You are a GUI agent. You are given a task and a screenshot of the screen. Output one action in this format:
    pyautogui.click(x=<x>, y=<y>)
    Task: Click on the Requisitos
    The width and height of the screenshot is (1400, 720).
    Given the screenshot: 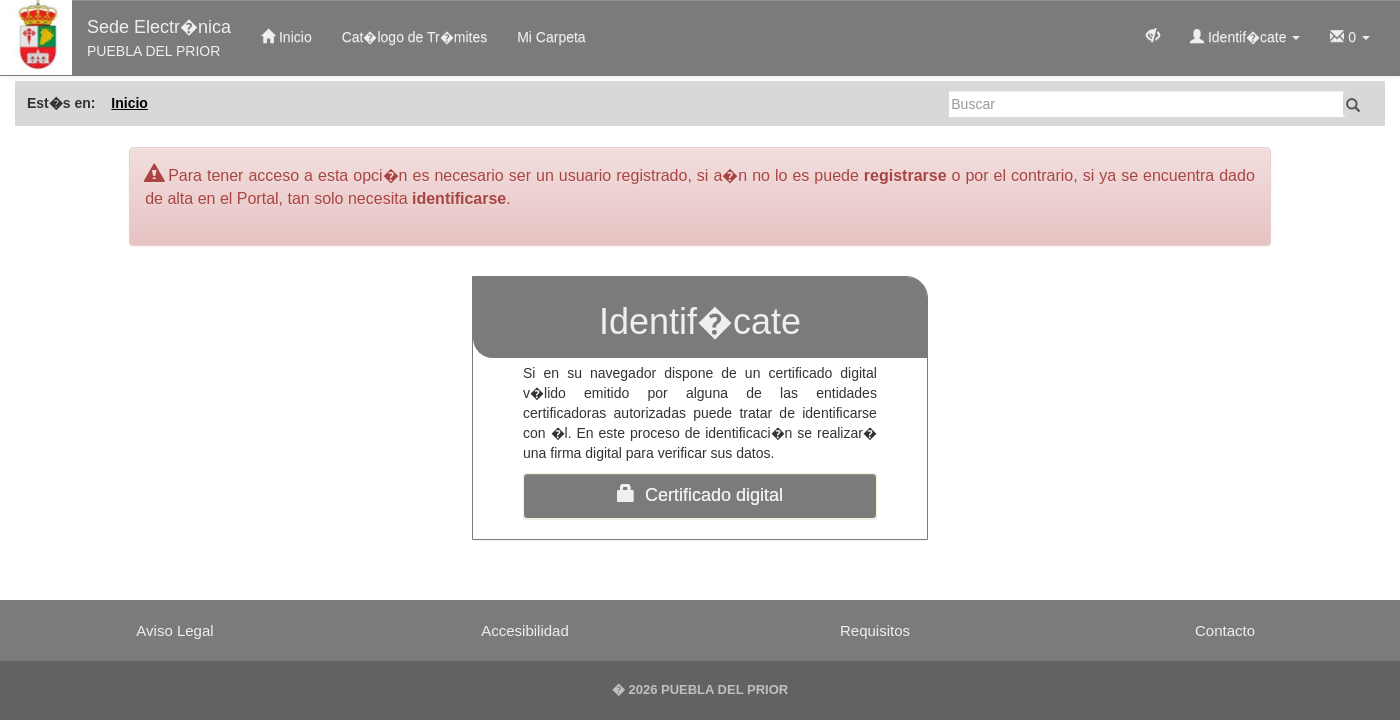 What is the action you would take?
    pyautogui.click(x=875, y=630)
    